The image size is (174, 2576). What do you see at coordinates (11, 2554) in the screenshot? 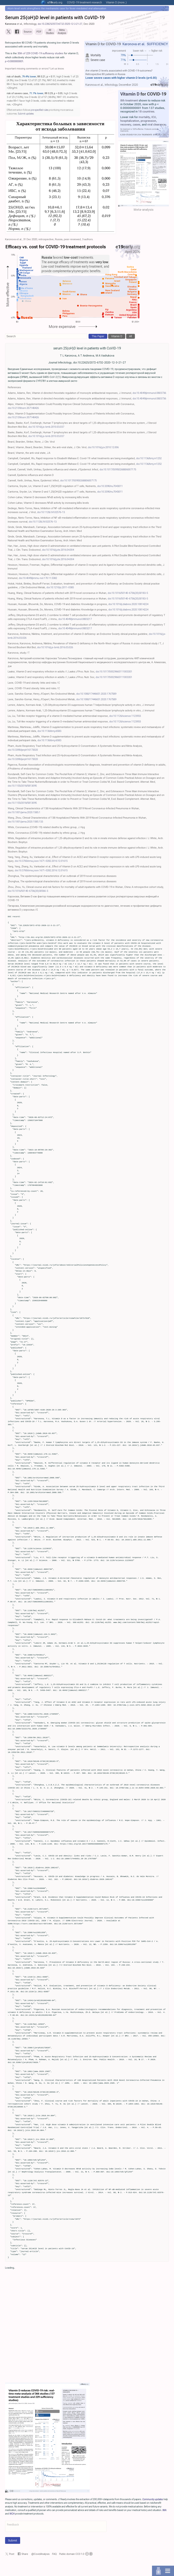
I see `Post` at bounding box center [11, 2554].